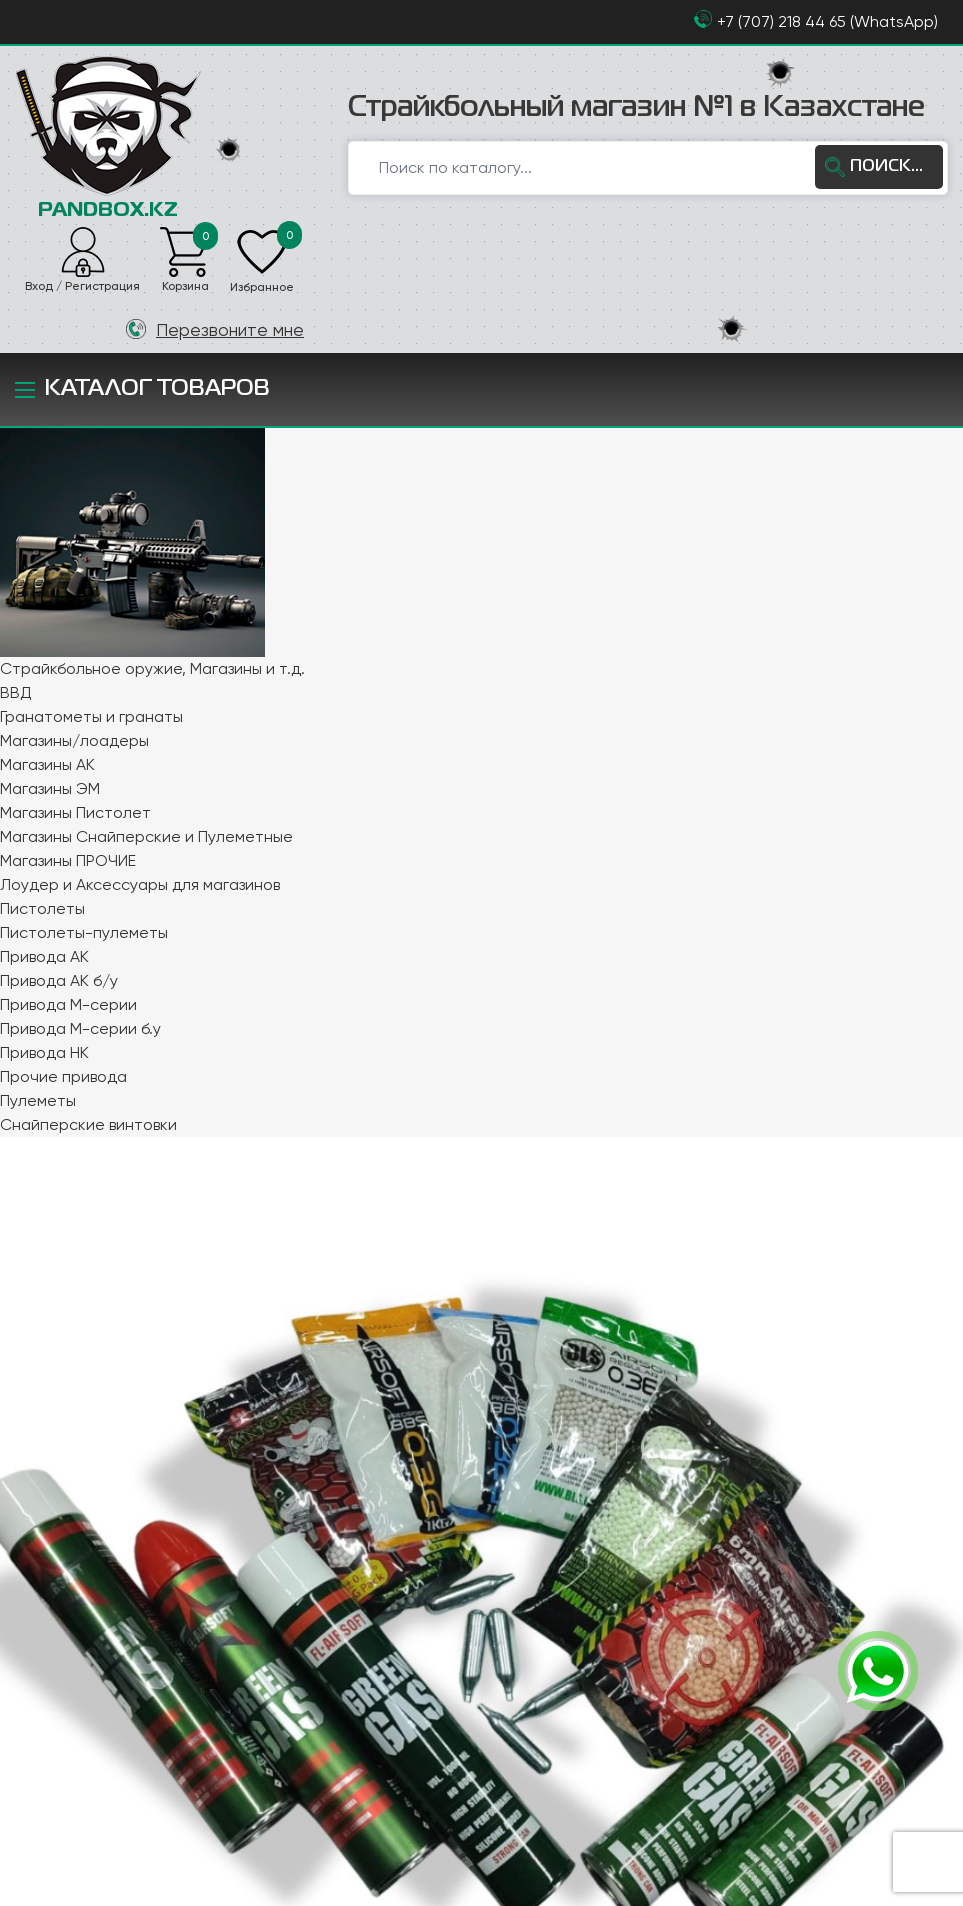  Describe the element at coordinates (44, 955) in the screenshot. I see `Привода АК` at that location.